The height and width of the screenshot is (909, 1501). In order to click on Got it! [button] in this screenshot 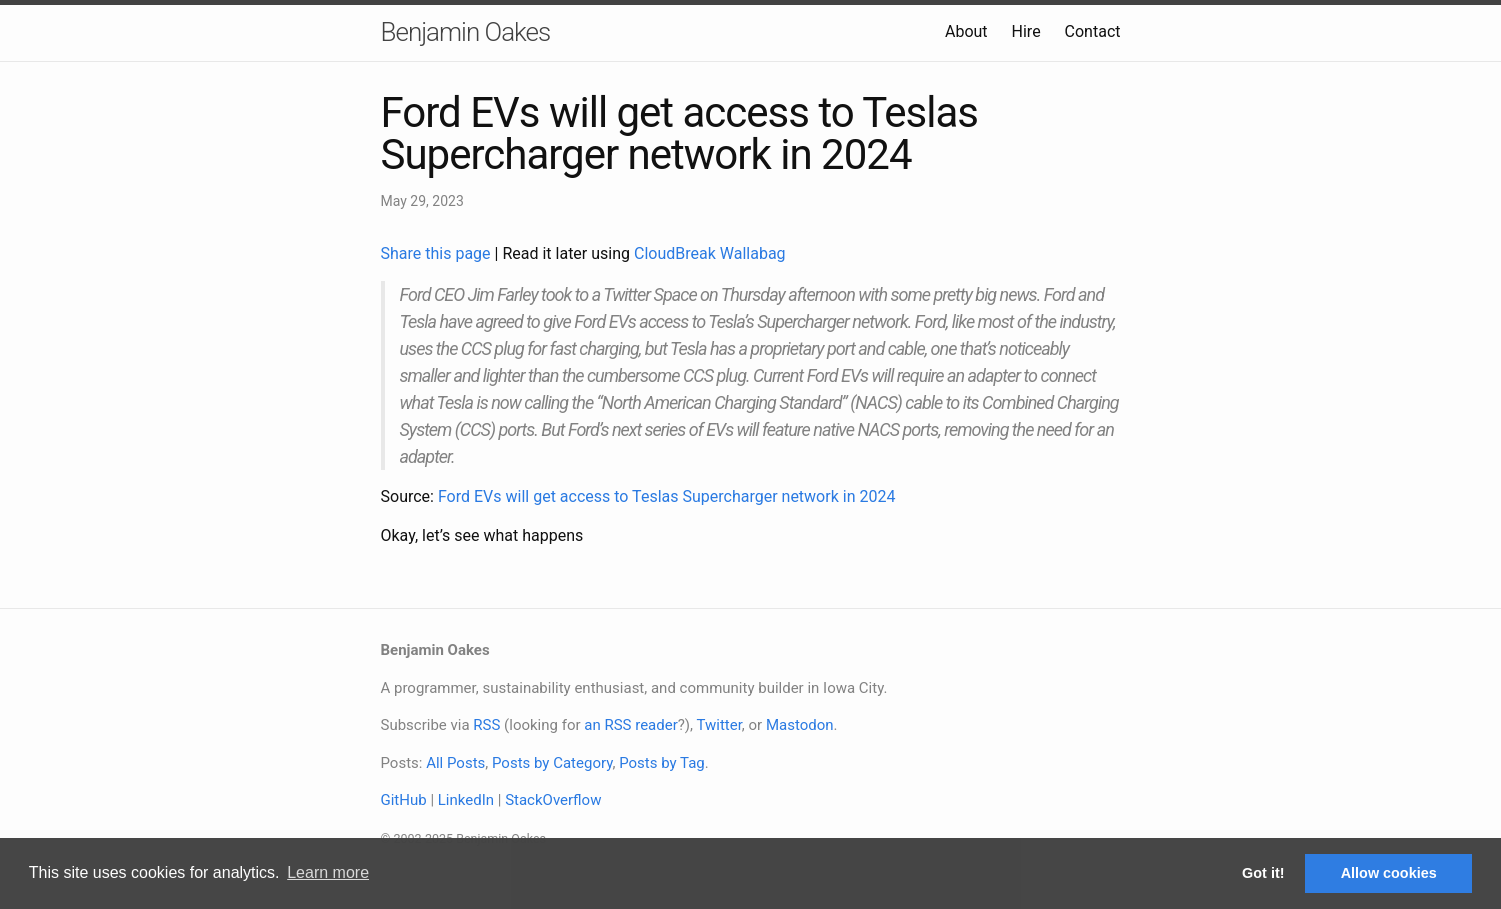, I will do `click(1263, 873)`.